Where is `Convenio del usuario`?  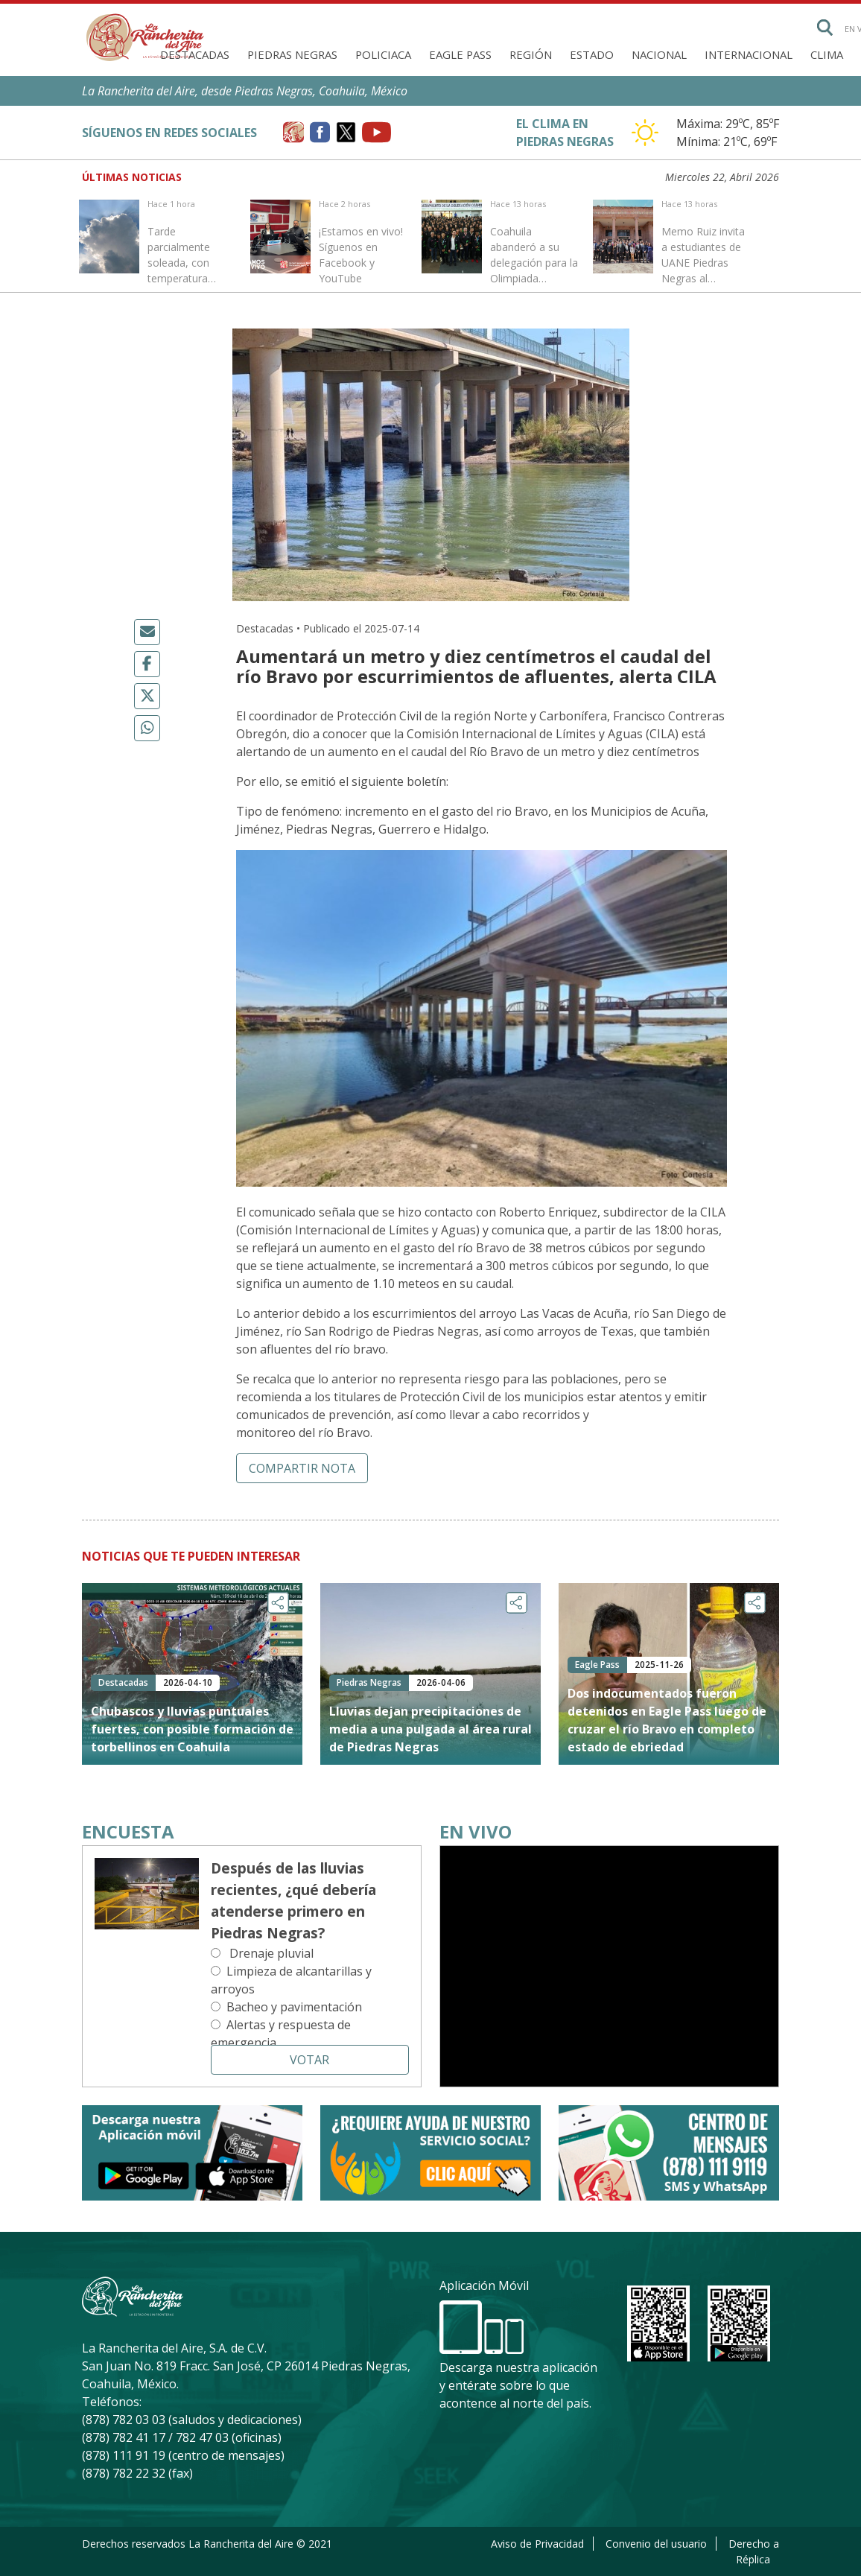 Convenio del usuario is located at coordinates (656, 2544).